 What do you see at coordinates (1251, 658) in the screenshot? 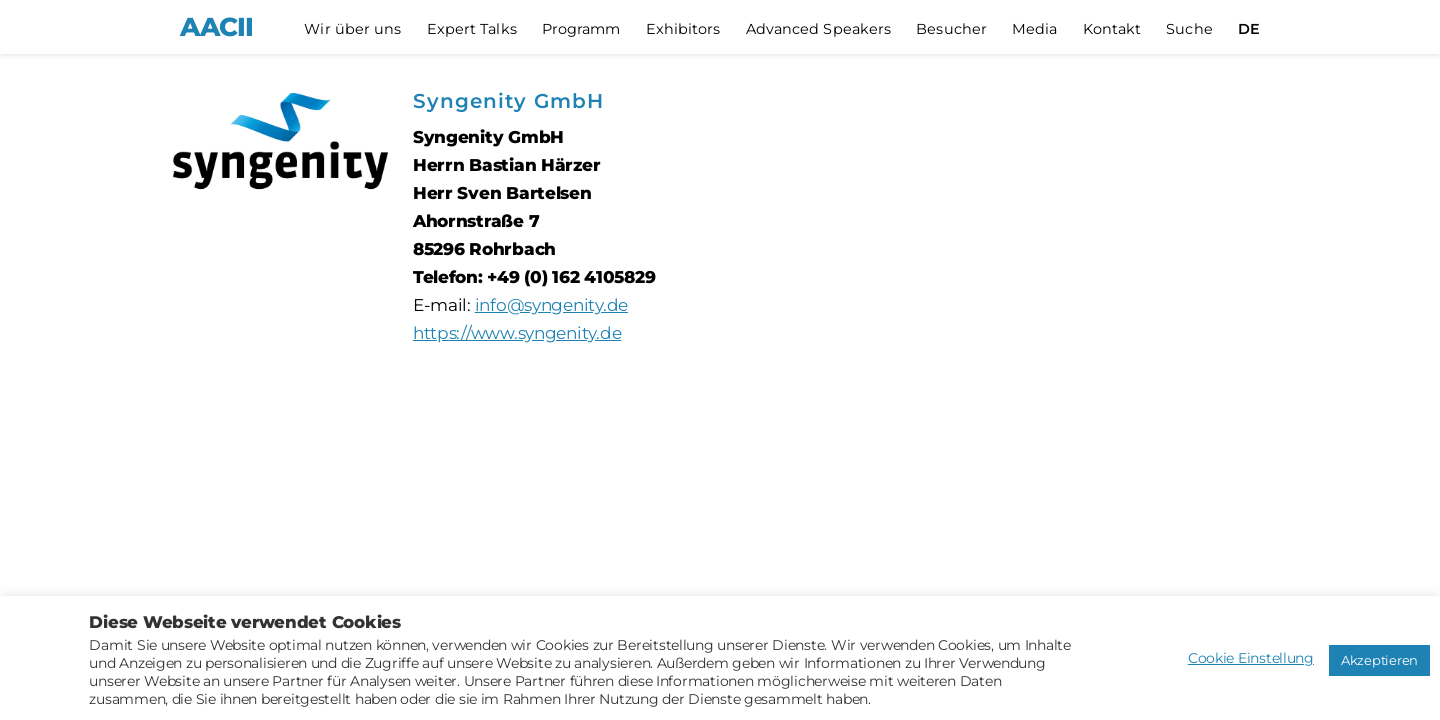
I see `Cookie Einstellung [button]` at bounding box center [1251, 658].